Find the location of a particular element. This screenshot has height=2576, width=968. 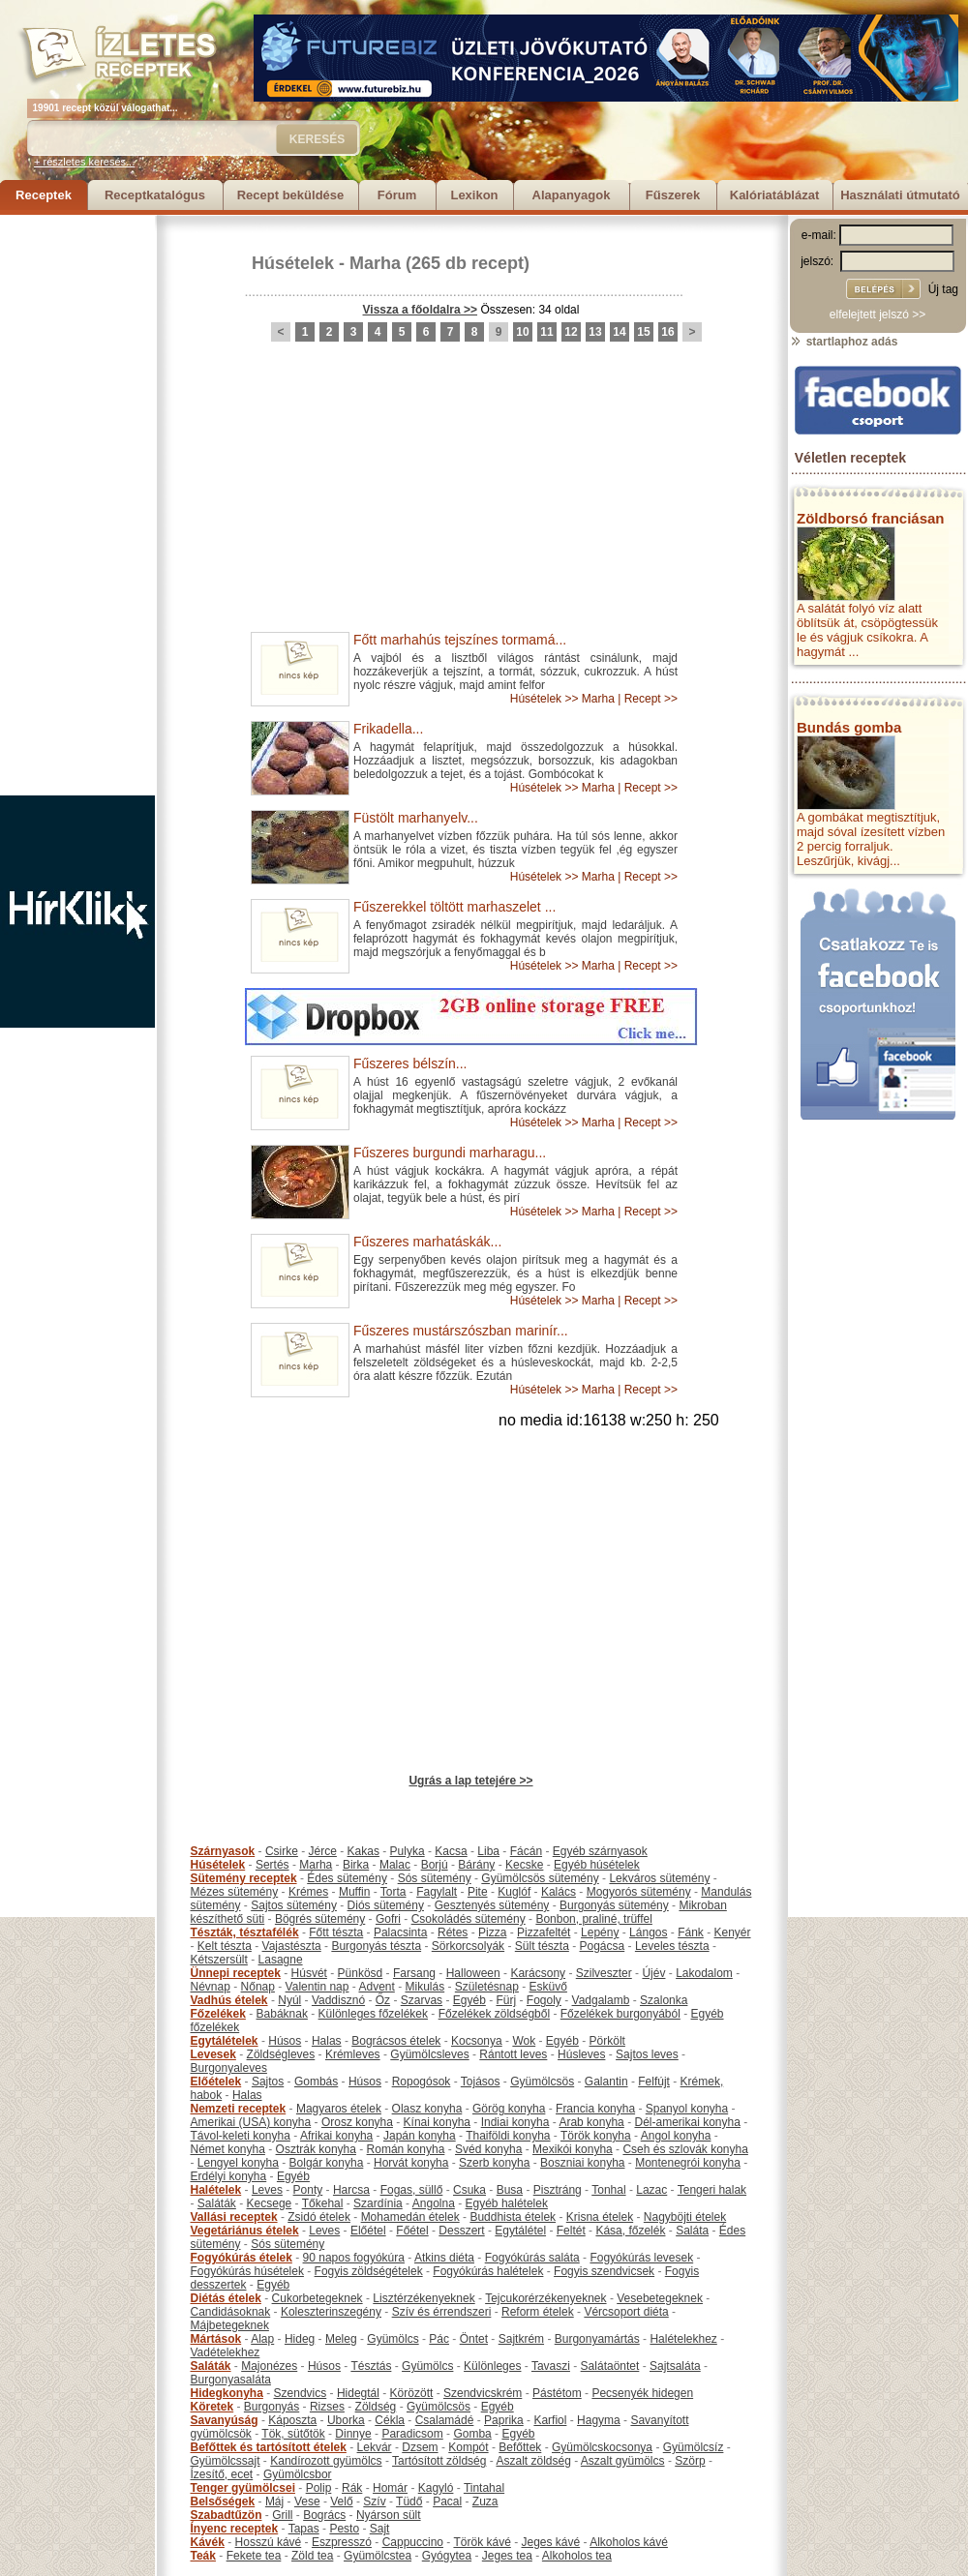

Ünnepi receptek is located at coordinates (236, 1973).